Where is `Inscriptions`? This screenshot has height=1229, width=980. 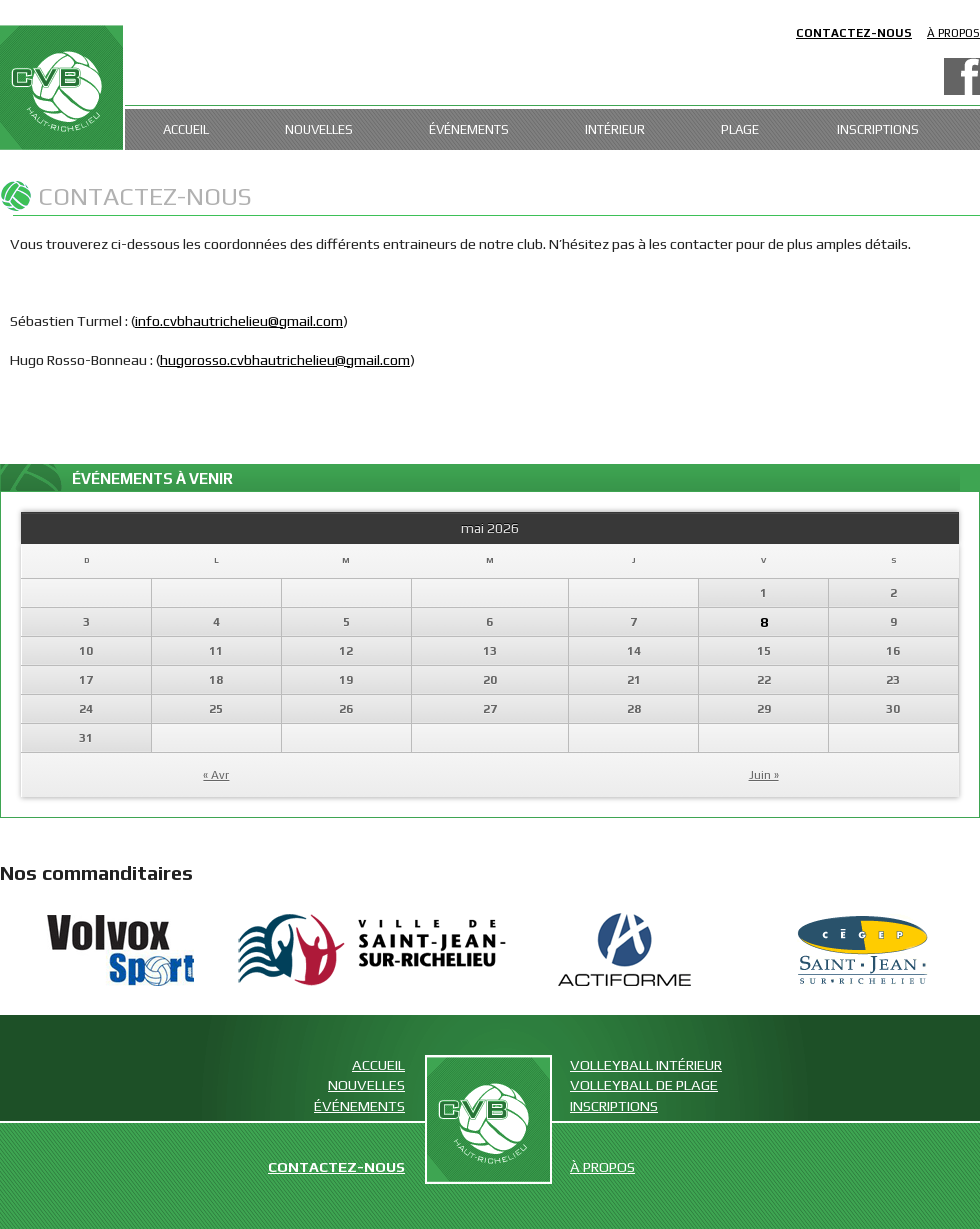
Inscriptions is located at coordinates (878, 129).